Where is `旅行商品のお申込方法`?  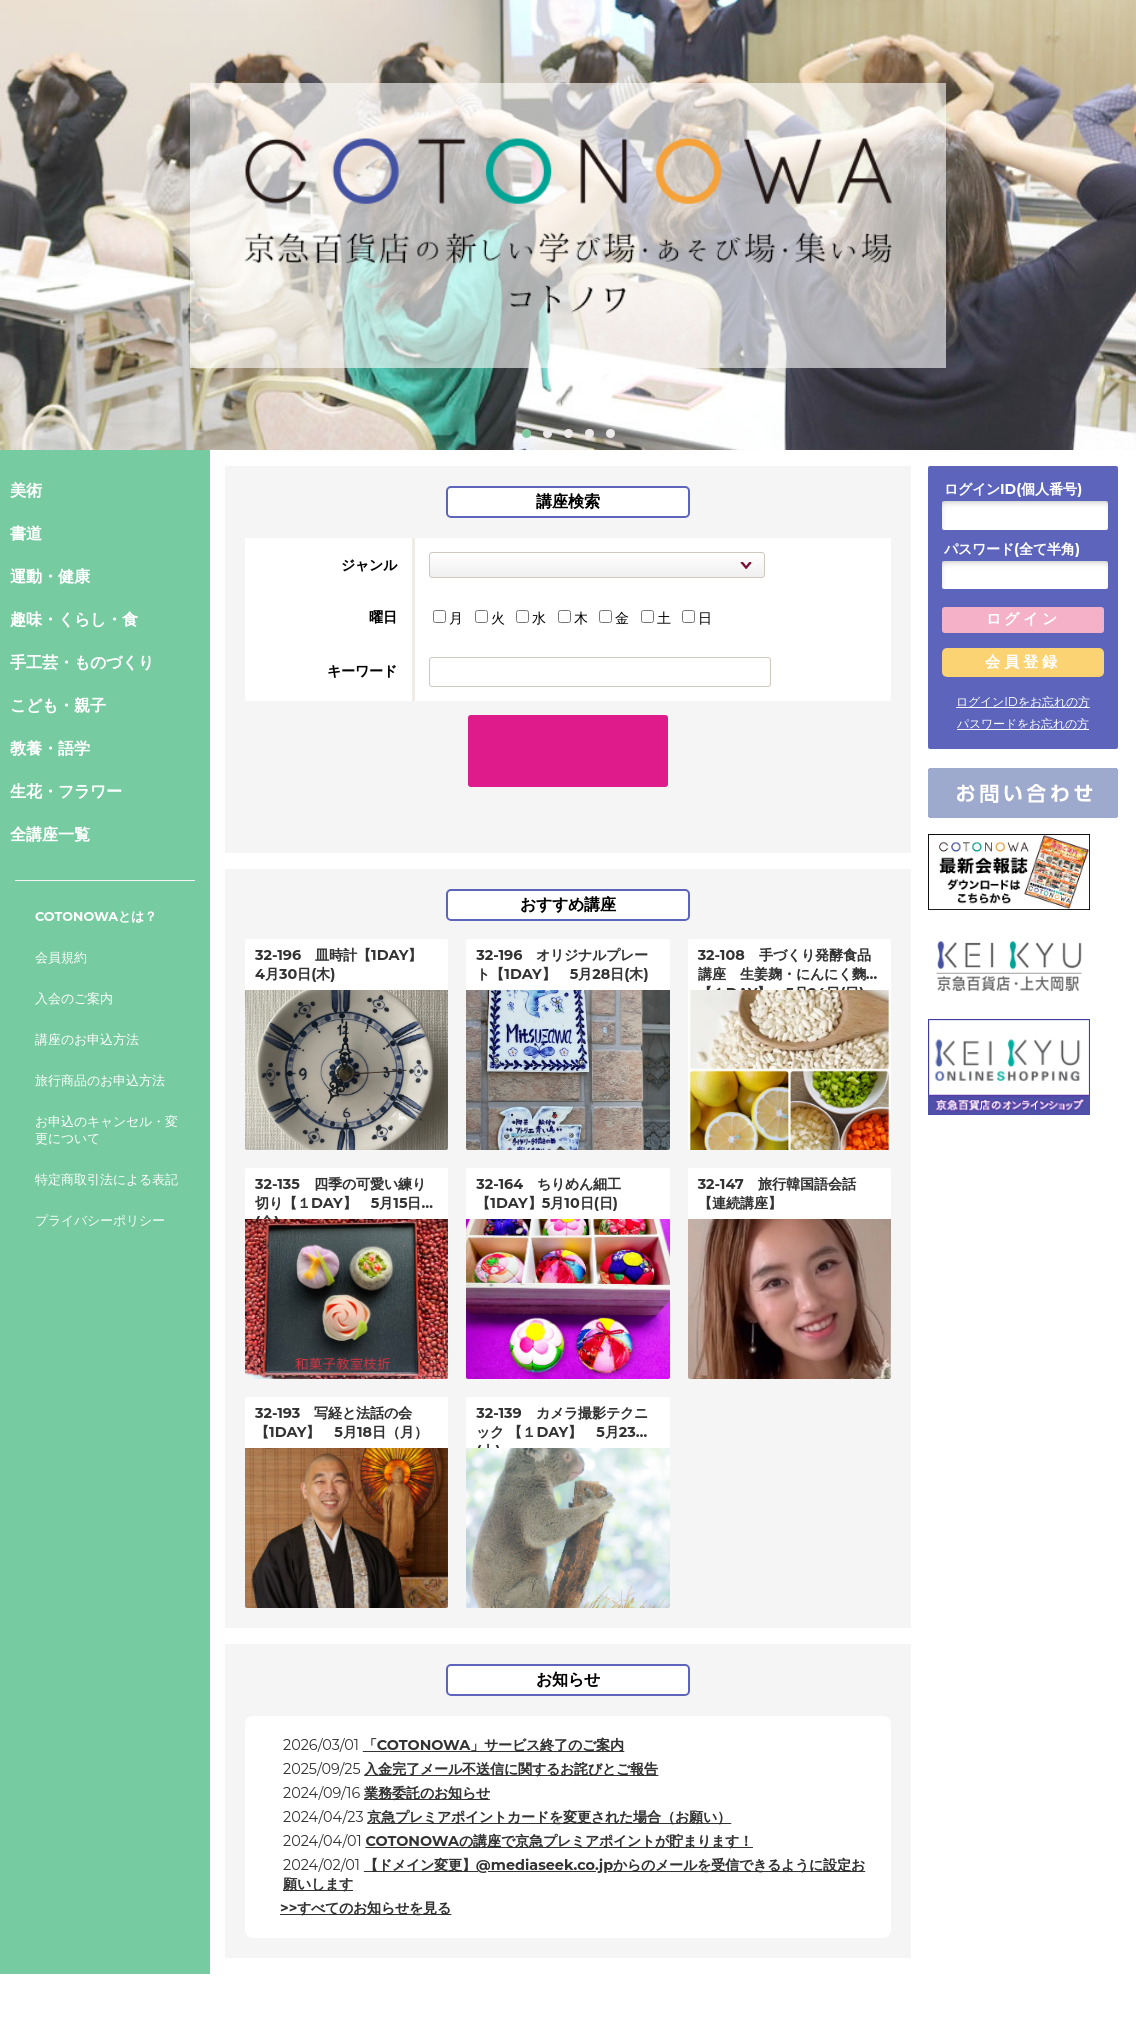
旅行商品のお申込方法 is located at coordinates (100, 1080).